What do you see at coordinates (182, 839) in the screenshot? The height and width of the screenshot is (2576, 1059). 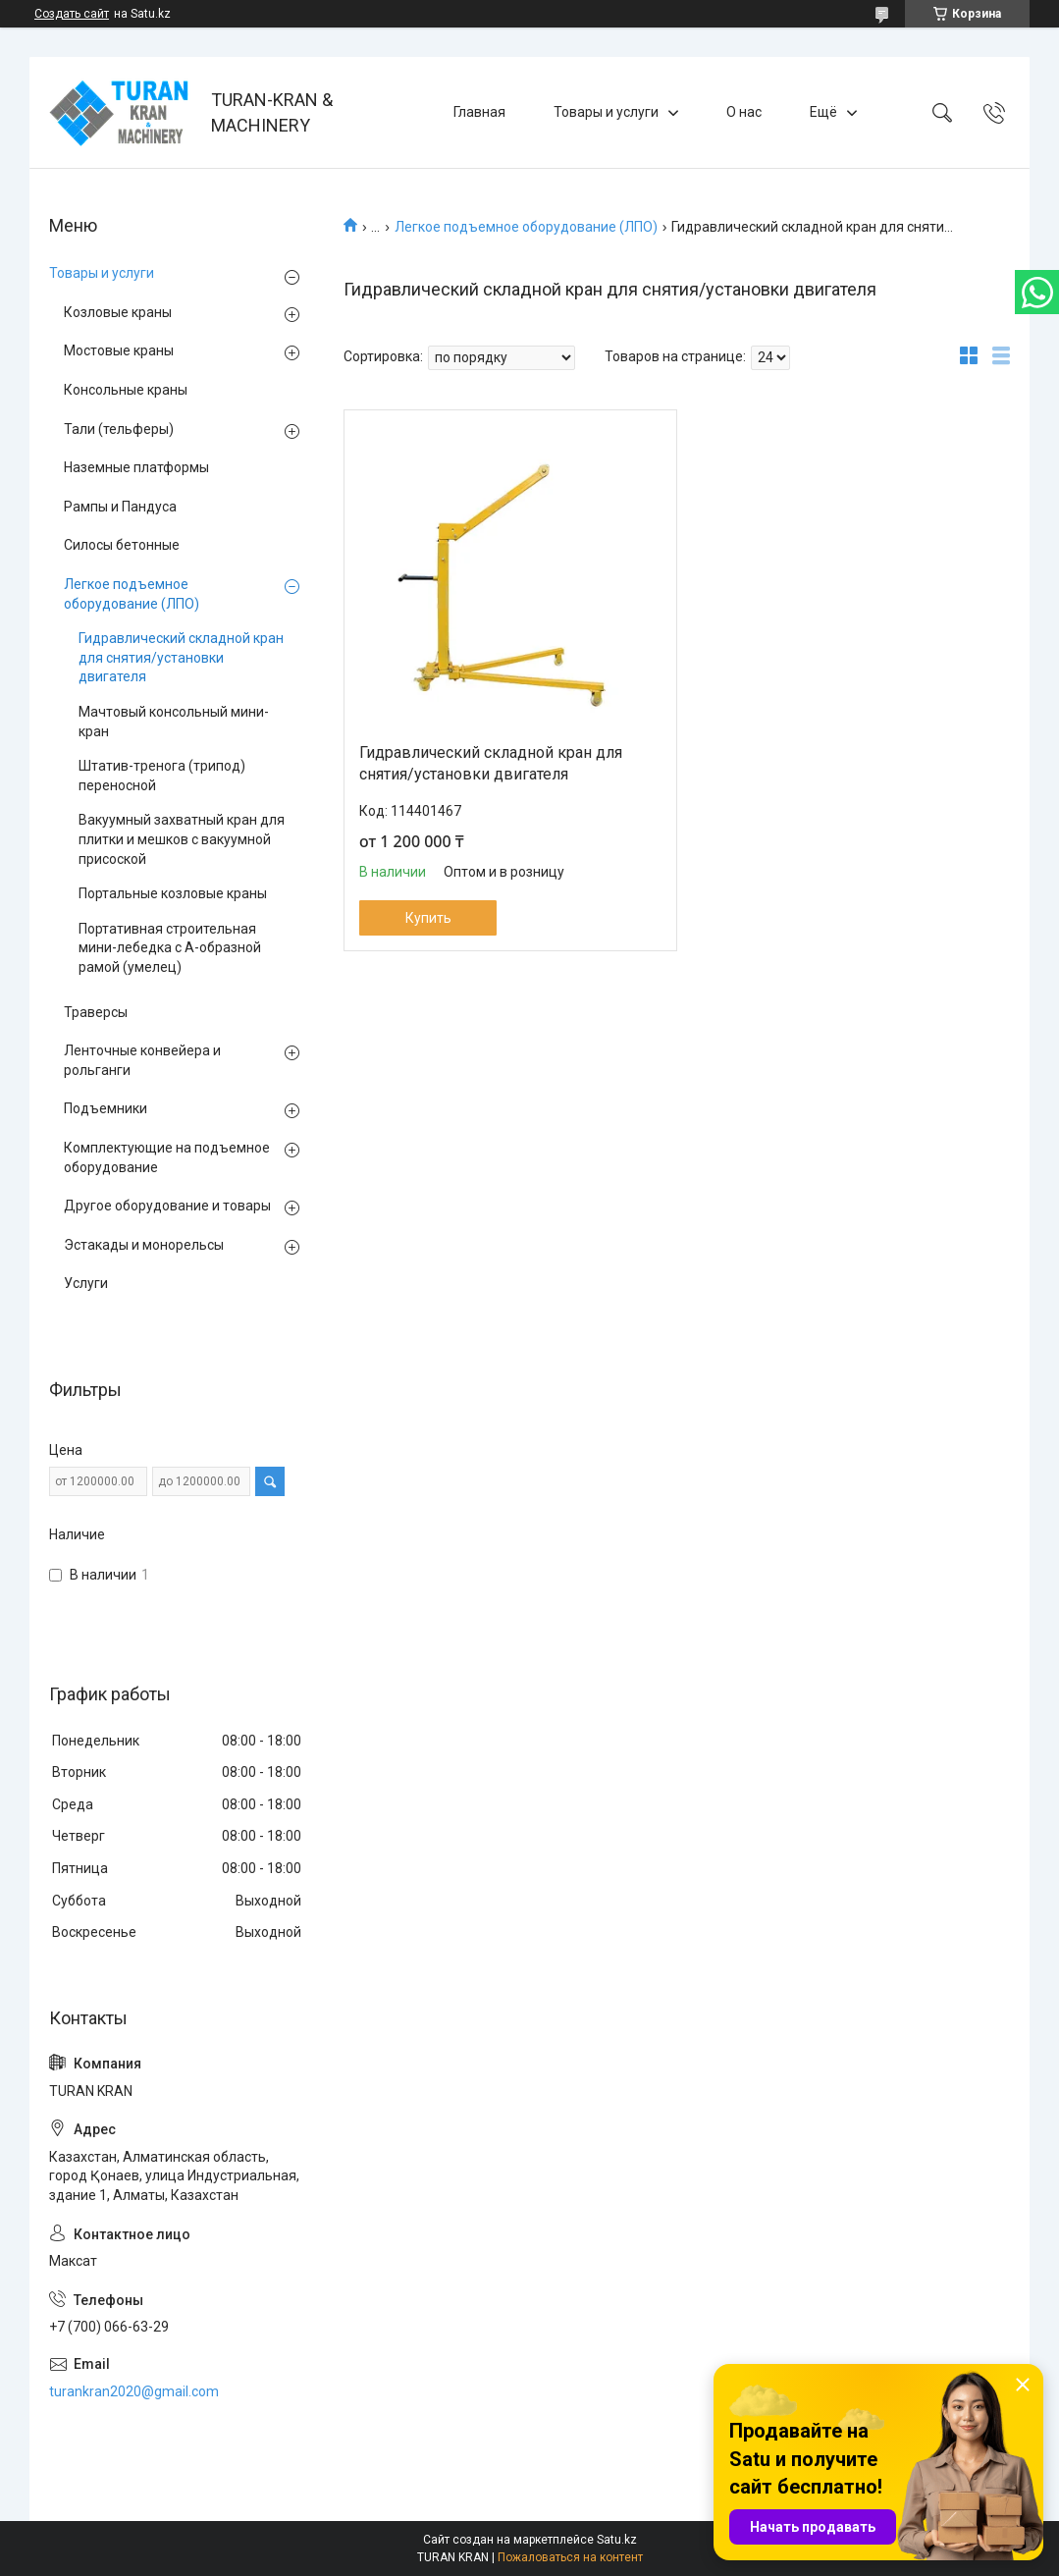 I see `Вакуумный захватный кран для плитки и мешков с вакуумной присоской` at bounding box center [182, 839].